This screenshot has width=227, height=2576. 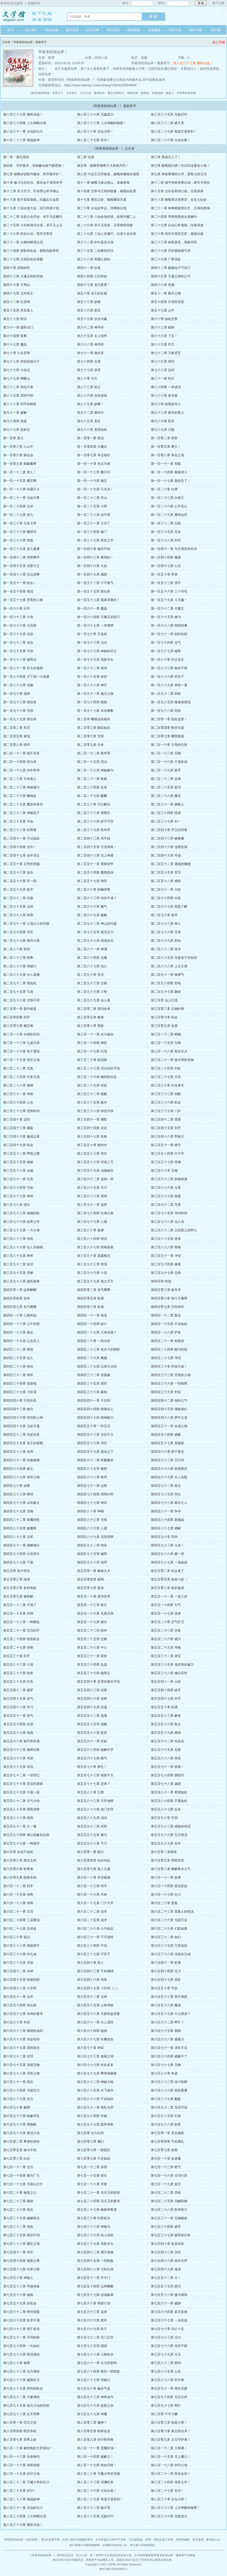 What do you see at coordinates (93, 2303) in the screenshot?
I see `第七百六十章 周密计划` at bounding box center [93, 2303].